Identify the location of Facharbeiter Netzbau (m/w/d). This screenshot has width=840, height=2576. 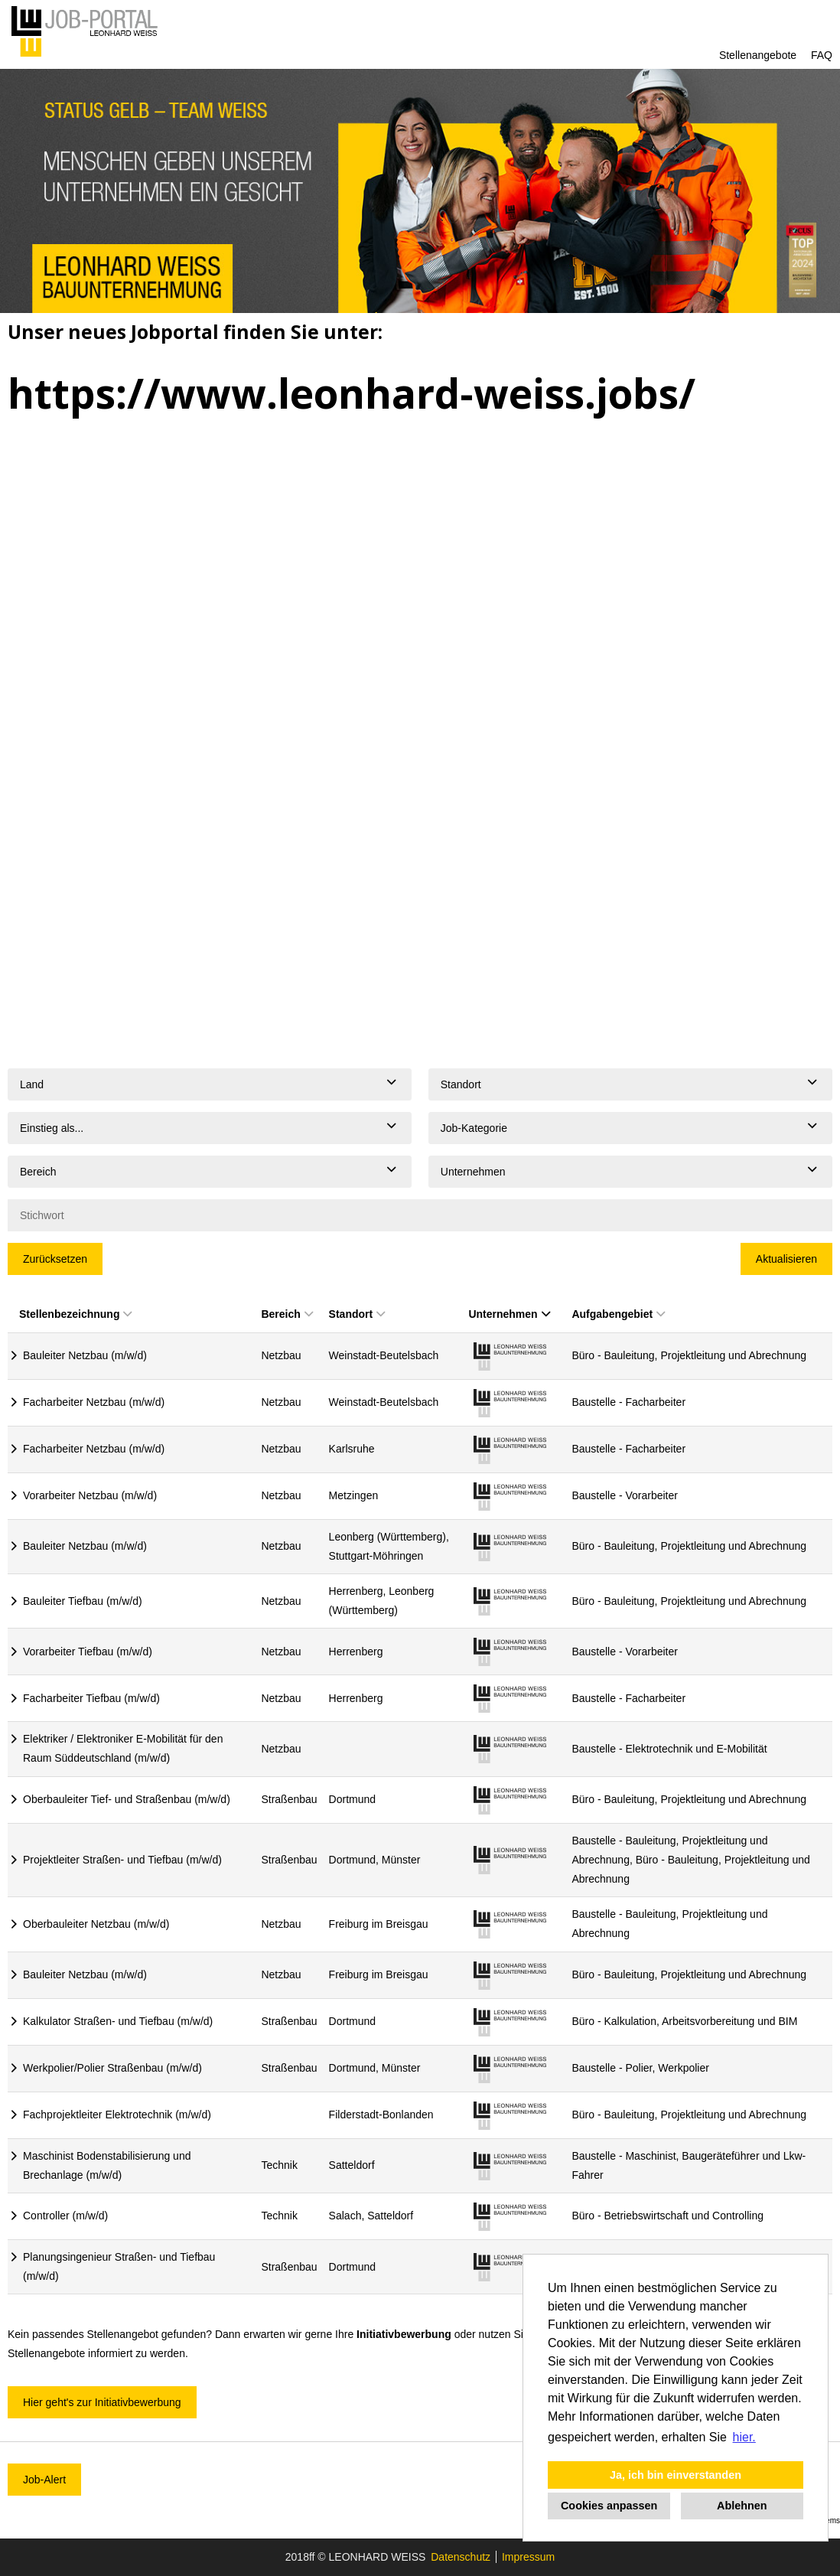
(93, 1402).